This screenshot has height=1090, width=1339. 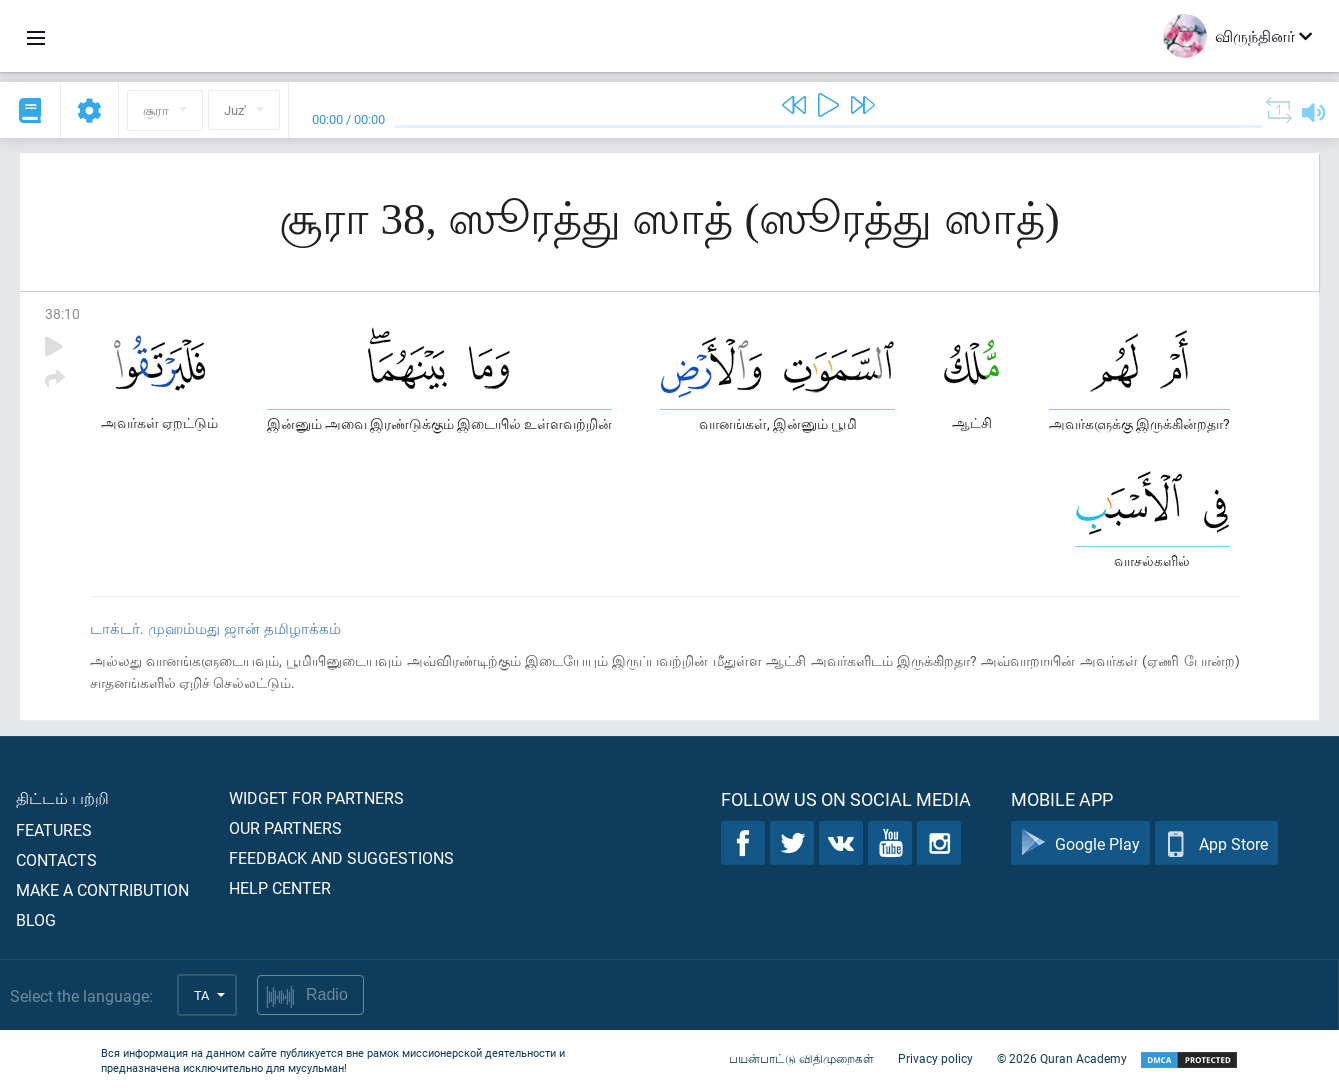 I want to click on Google Play, so click(x=1080, y=843).